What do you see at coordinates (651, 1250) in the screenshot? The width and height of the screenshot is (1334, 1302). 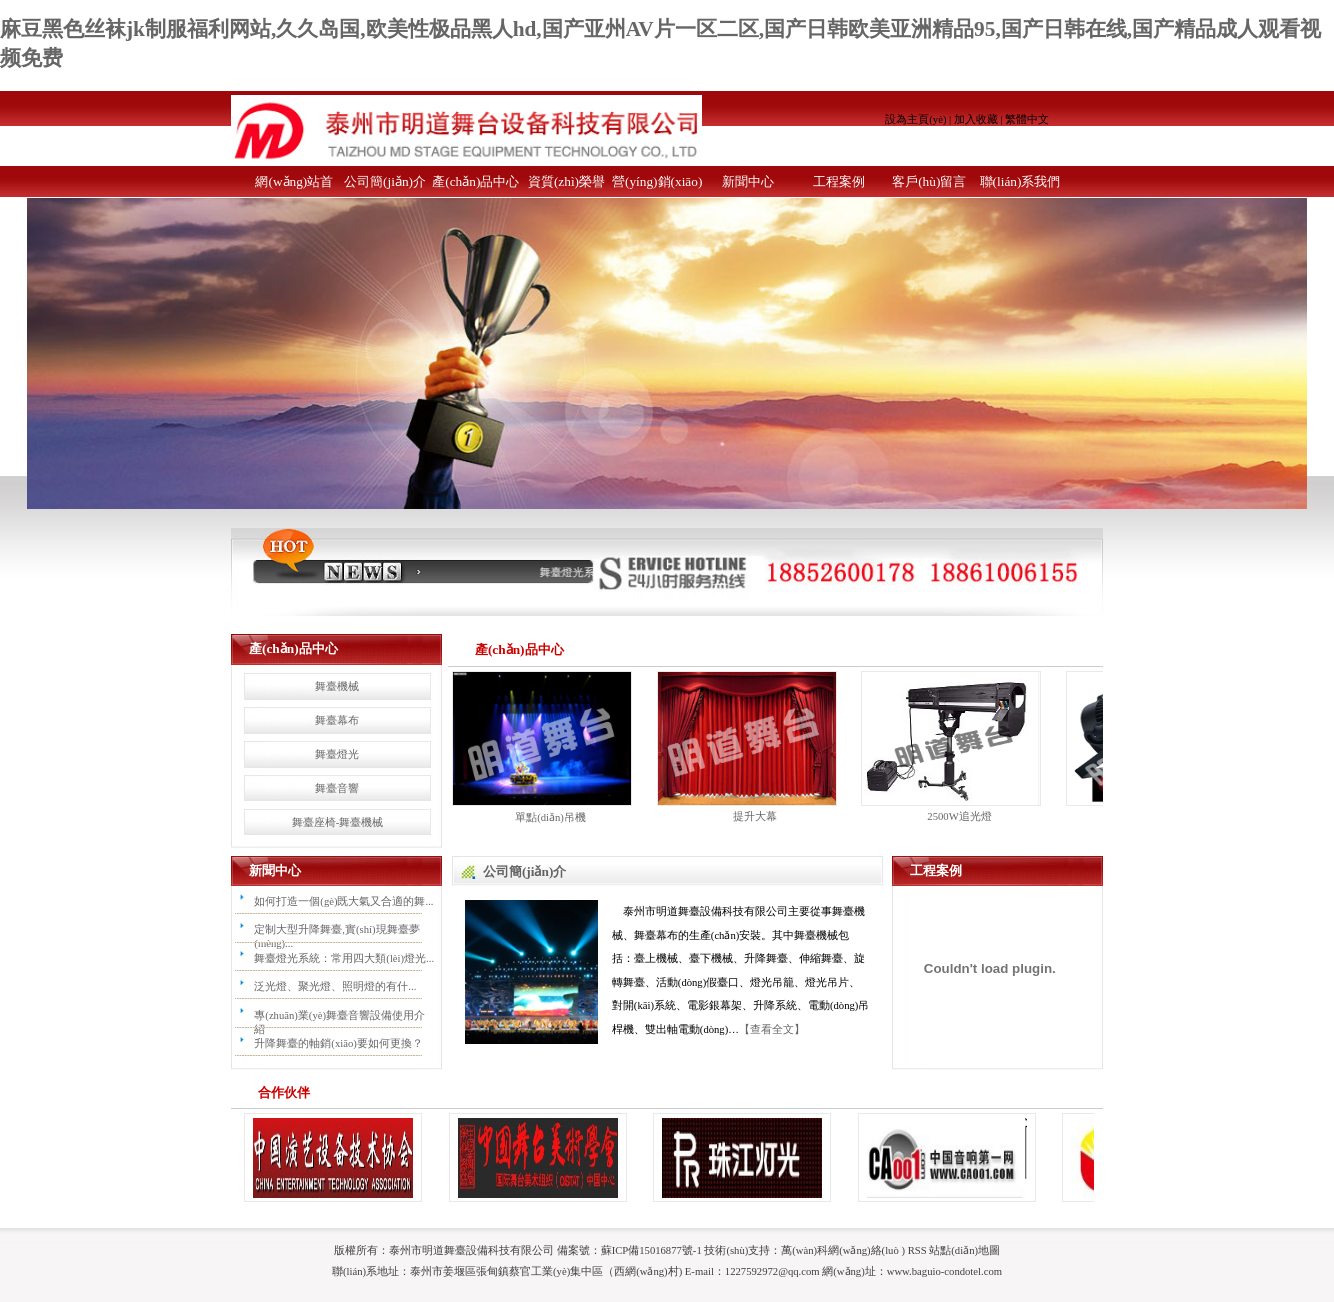 I see `蘇ICP備15016877號-1` at bounding box center [651, 1250].